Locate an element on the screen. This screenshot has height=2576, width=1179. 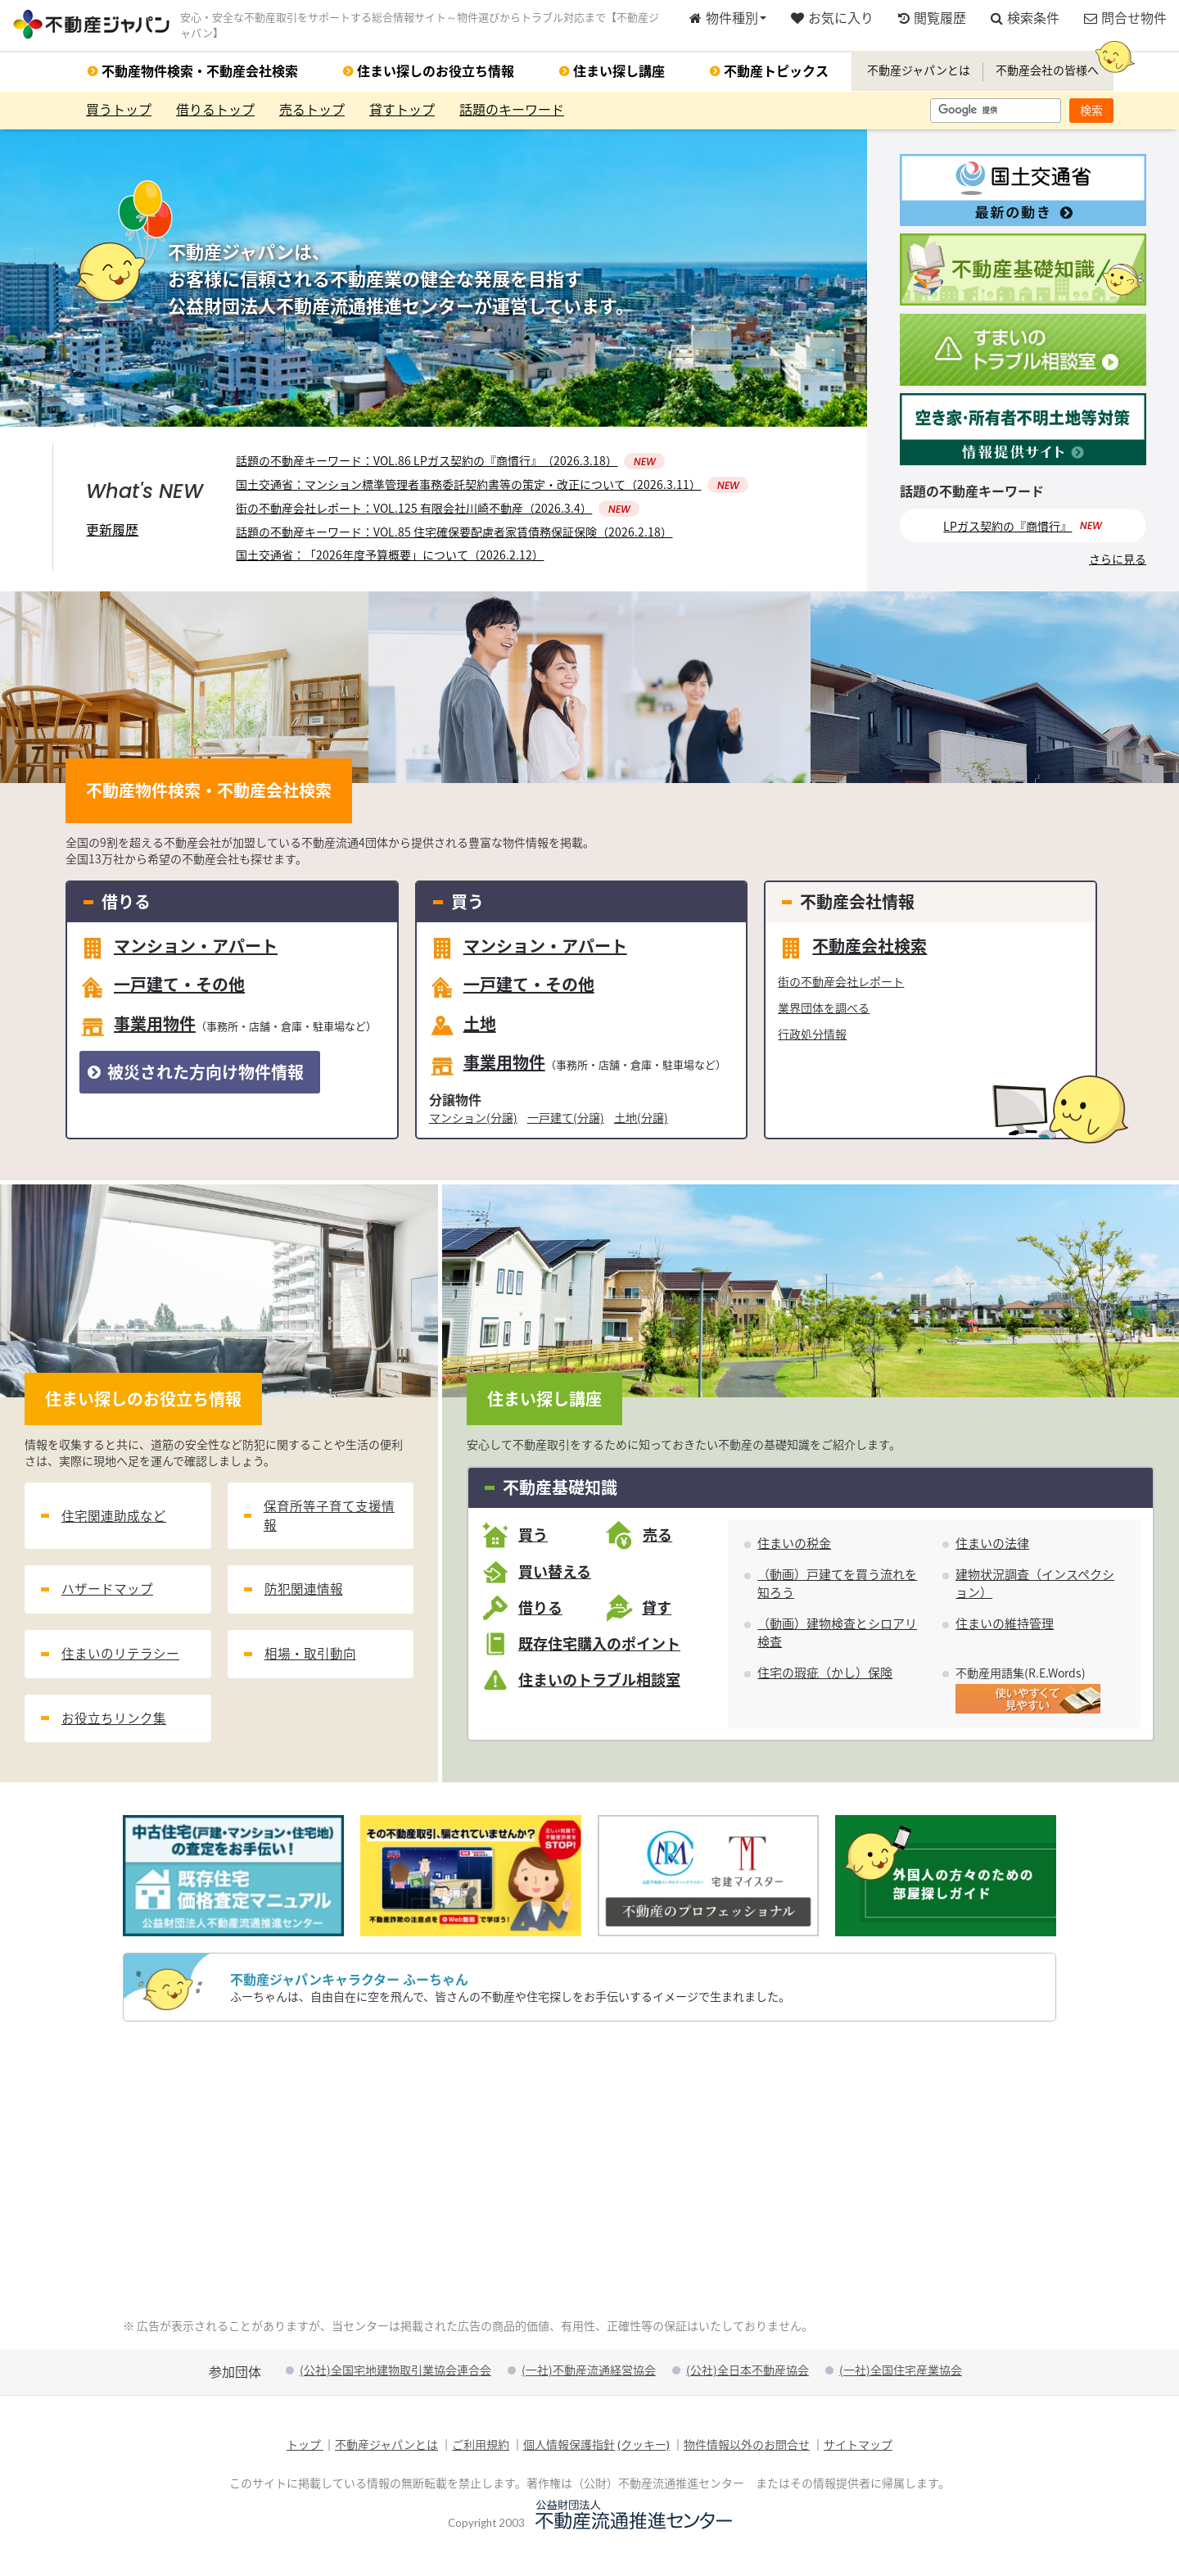
行政処分情報 is located at coordinates (812, 1037).